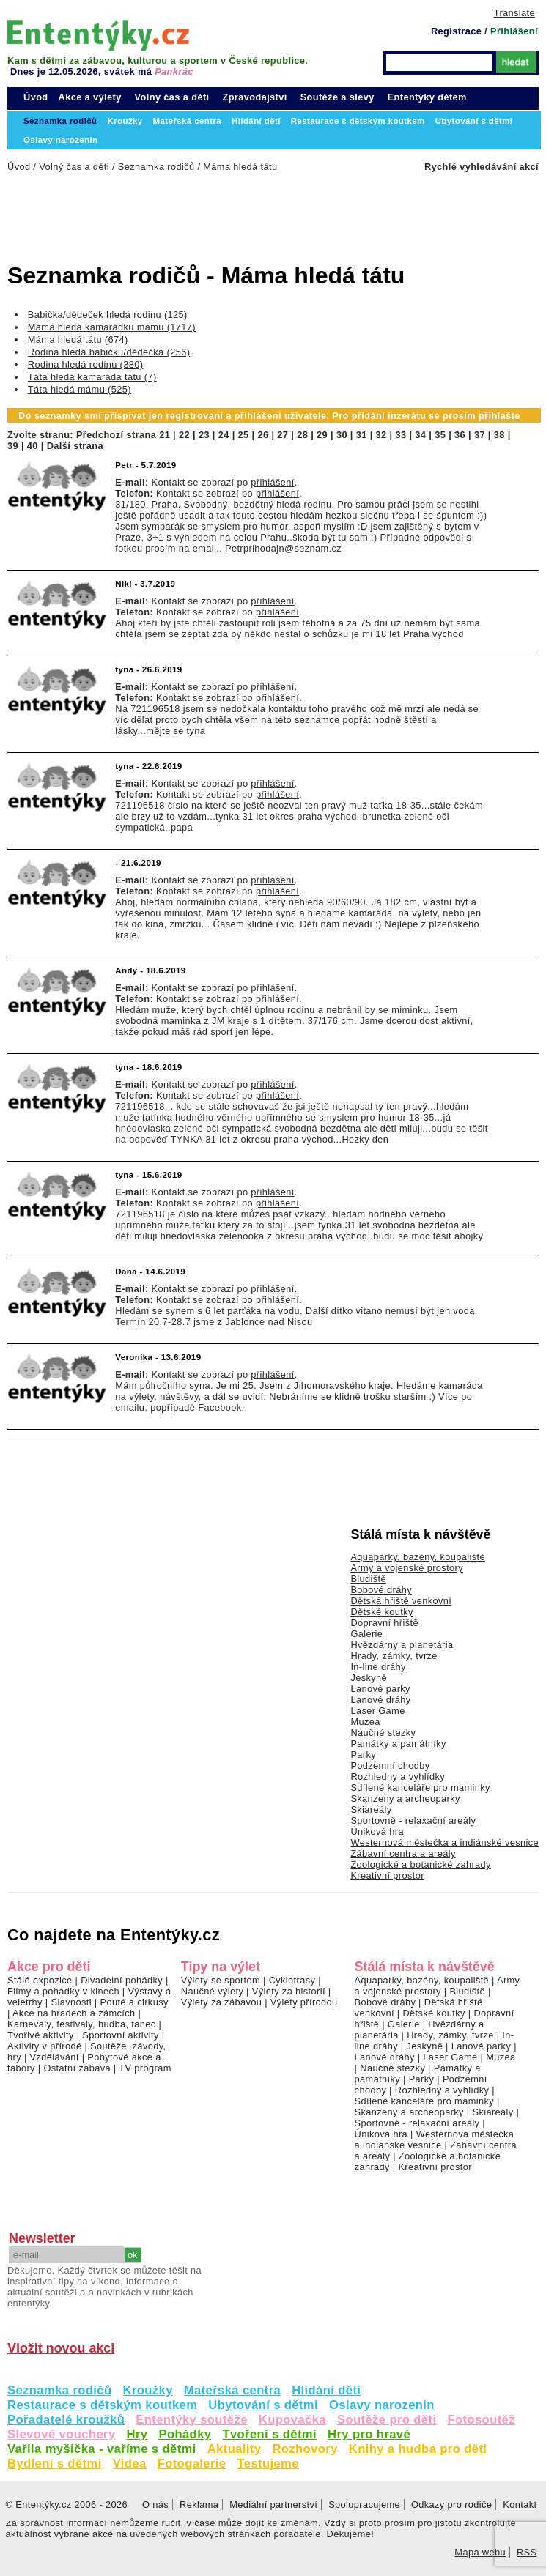 The height and width of the screenshot is (2576, 546). Describe the element at coordinates (380, 1688) in the screenshot. I see `Lanové parky` at that location.